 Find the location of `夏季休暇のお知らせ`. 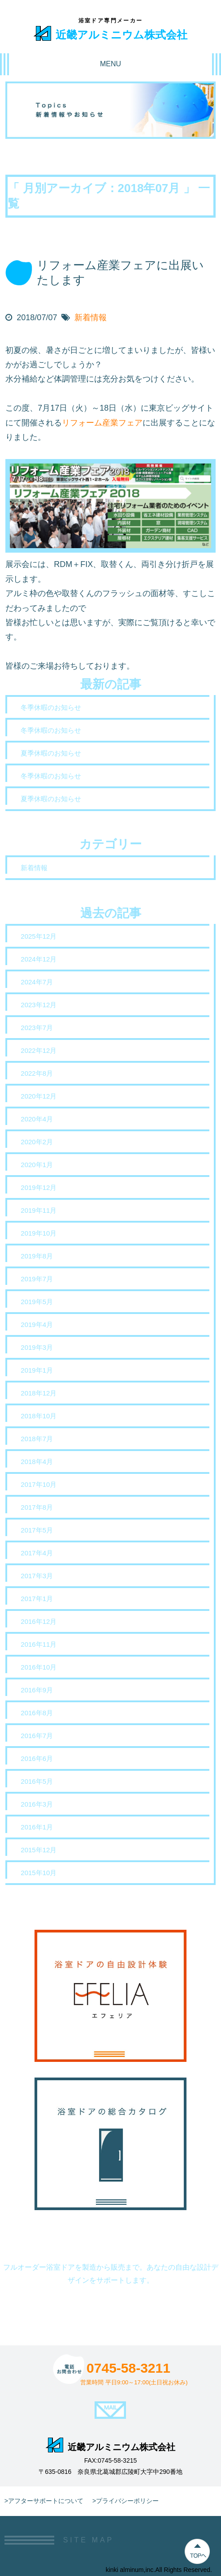

夏季休暇のお知らせ is located at coordinates (51, 753).